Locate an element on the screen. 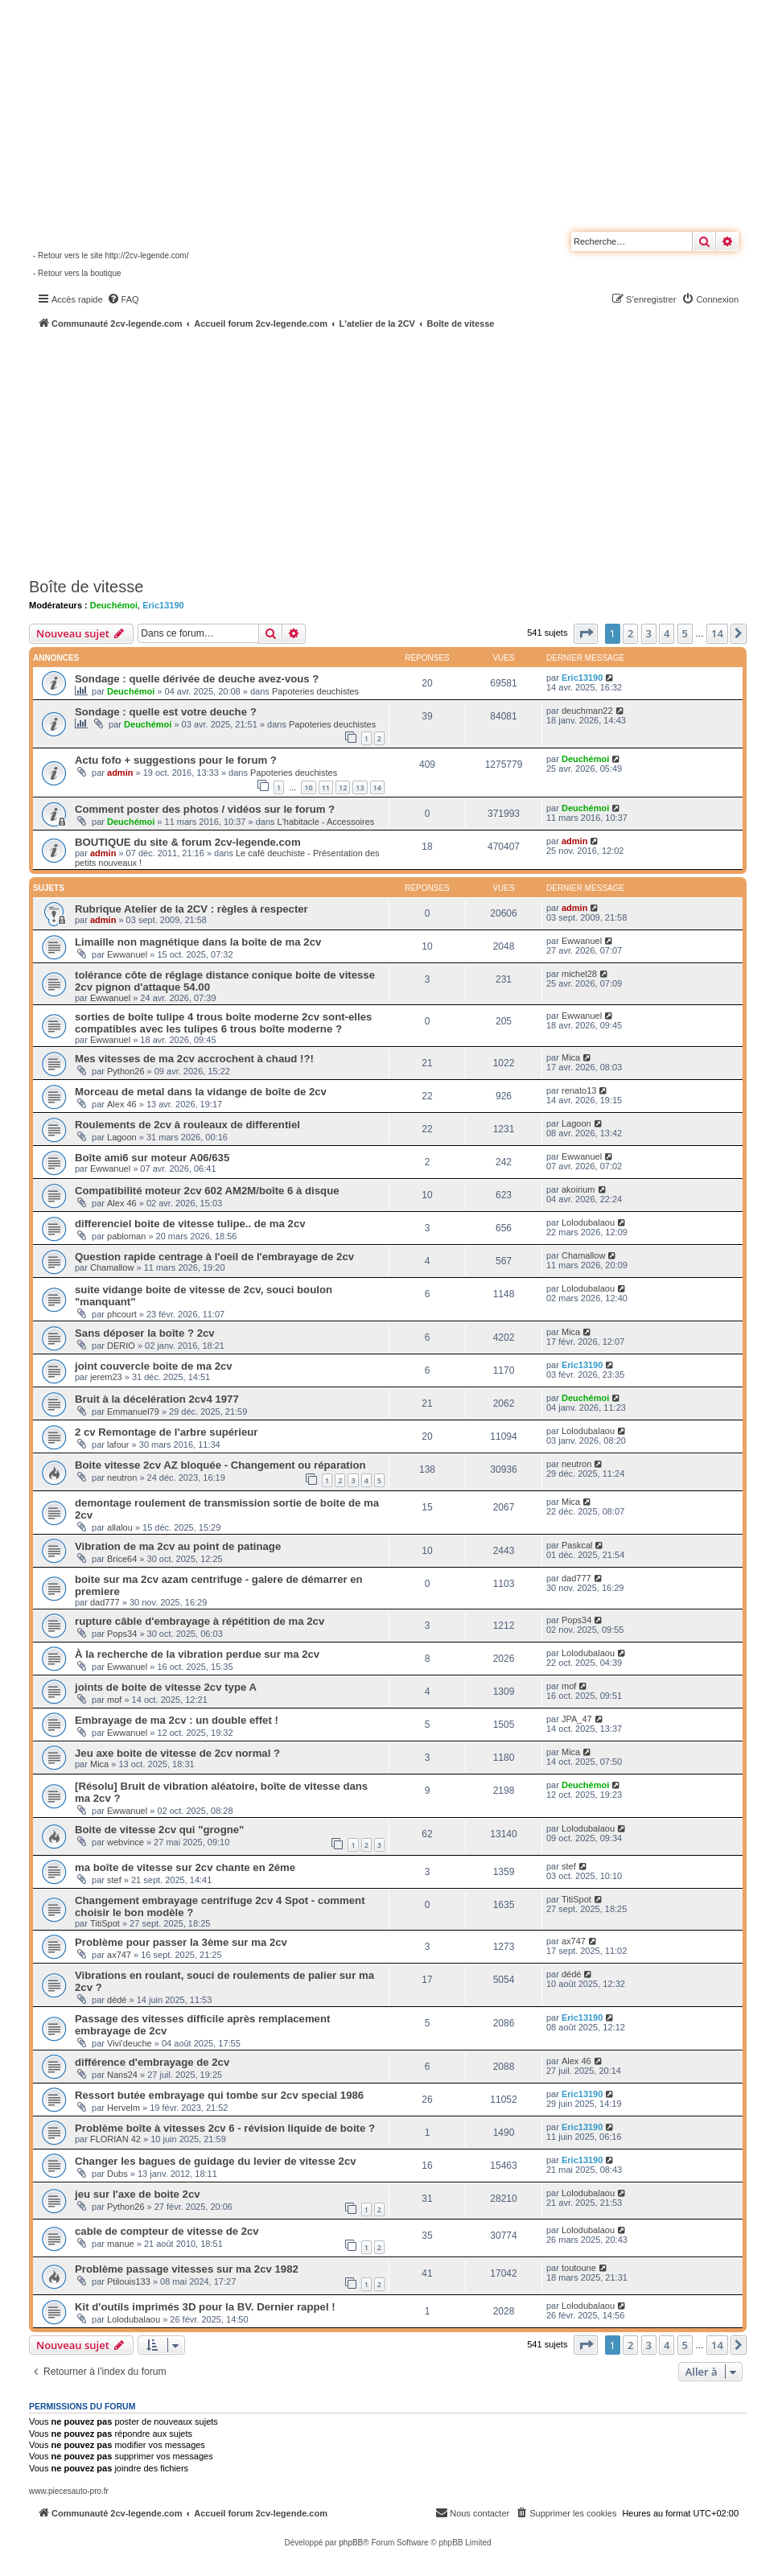 Image resolution: width=782 pixels, height=2576 pixels. Limaille non magnétique dans la boîte de ma 2cv is located at coordinates (198, 942).